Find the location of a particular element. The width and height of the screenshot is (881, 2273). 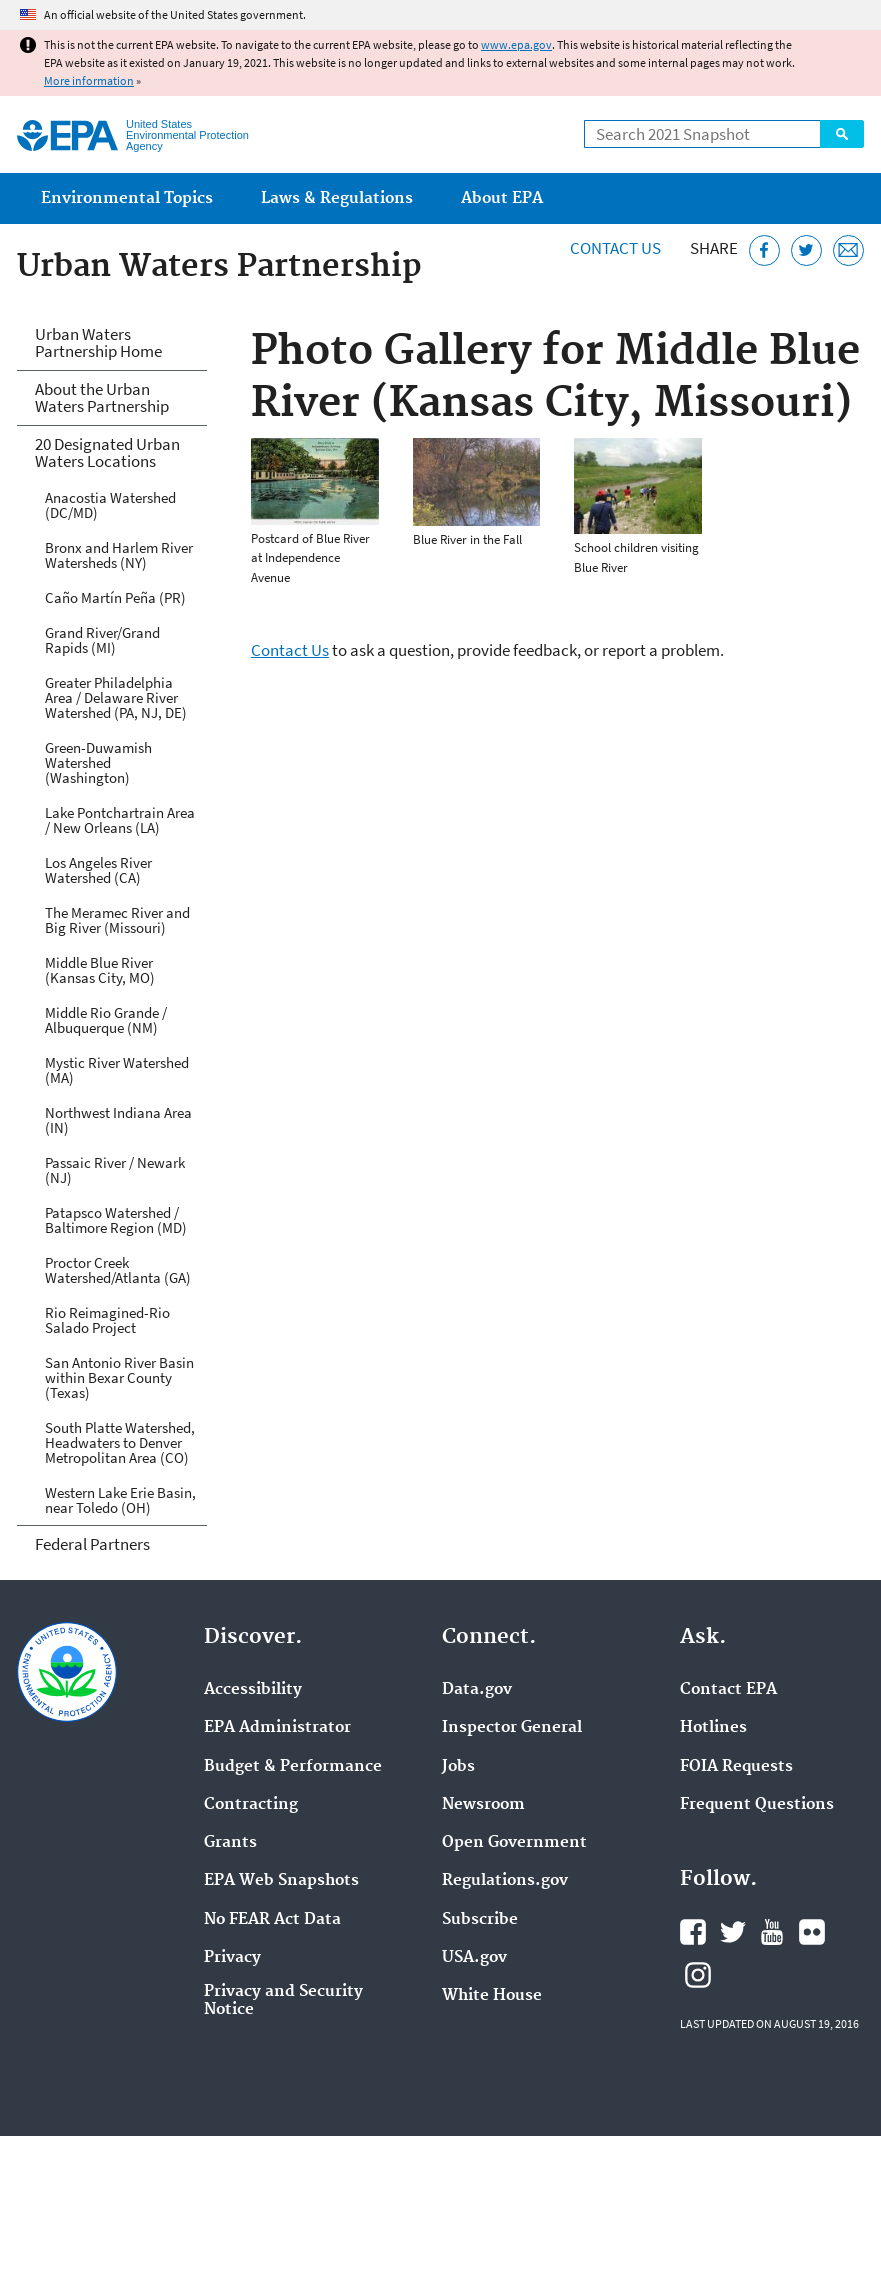

Accessibility is located at coordinates (253, 1690).